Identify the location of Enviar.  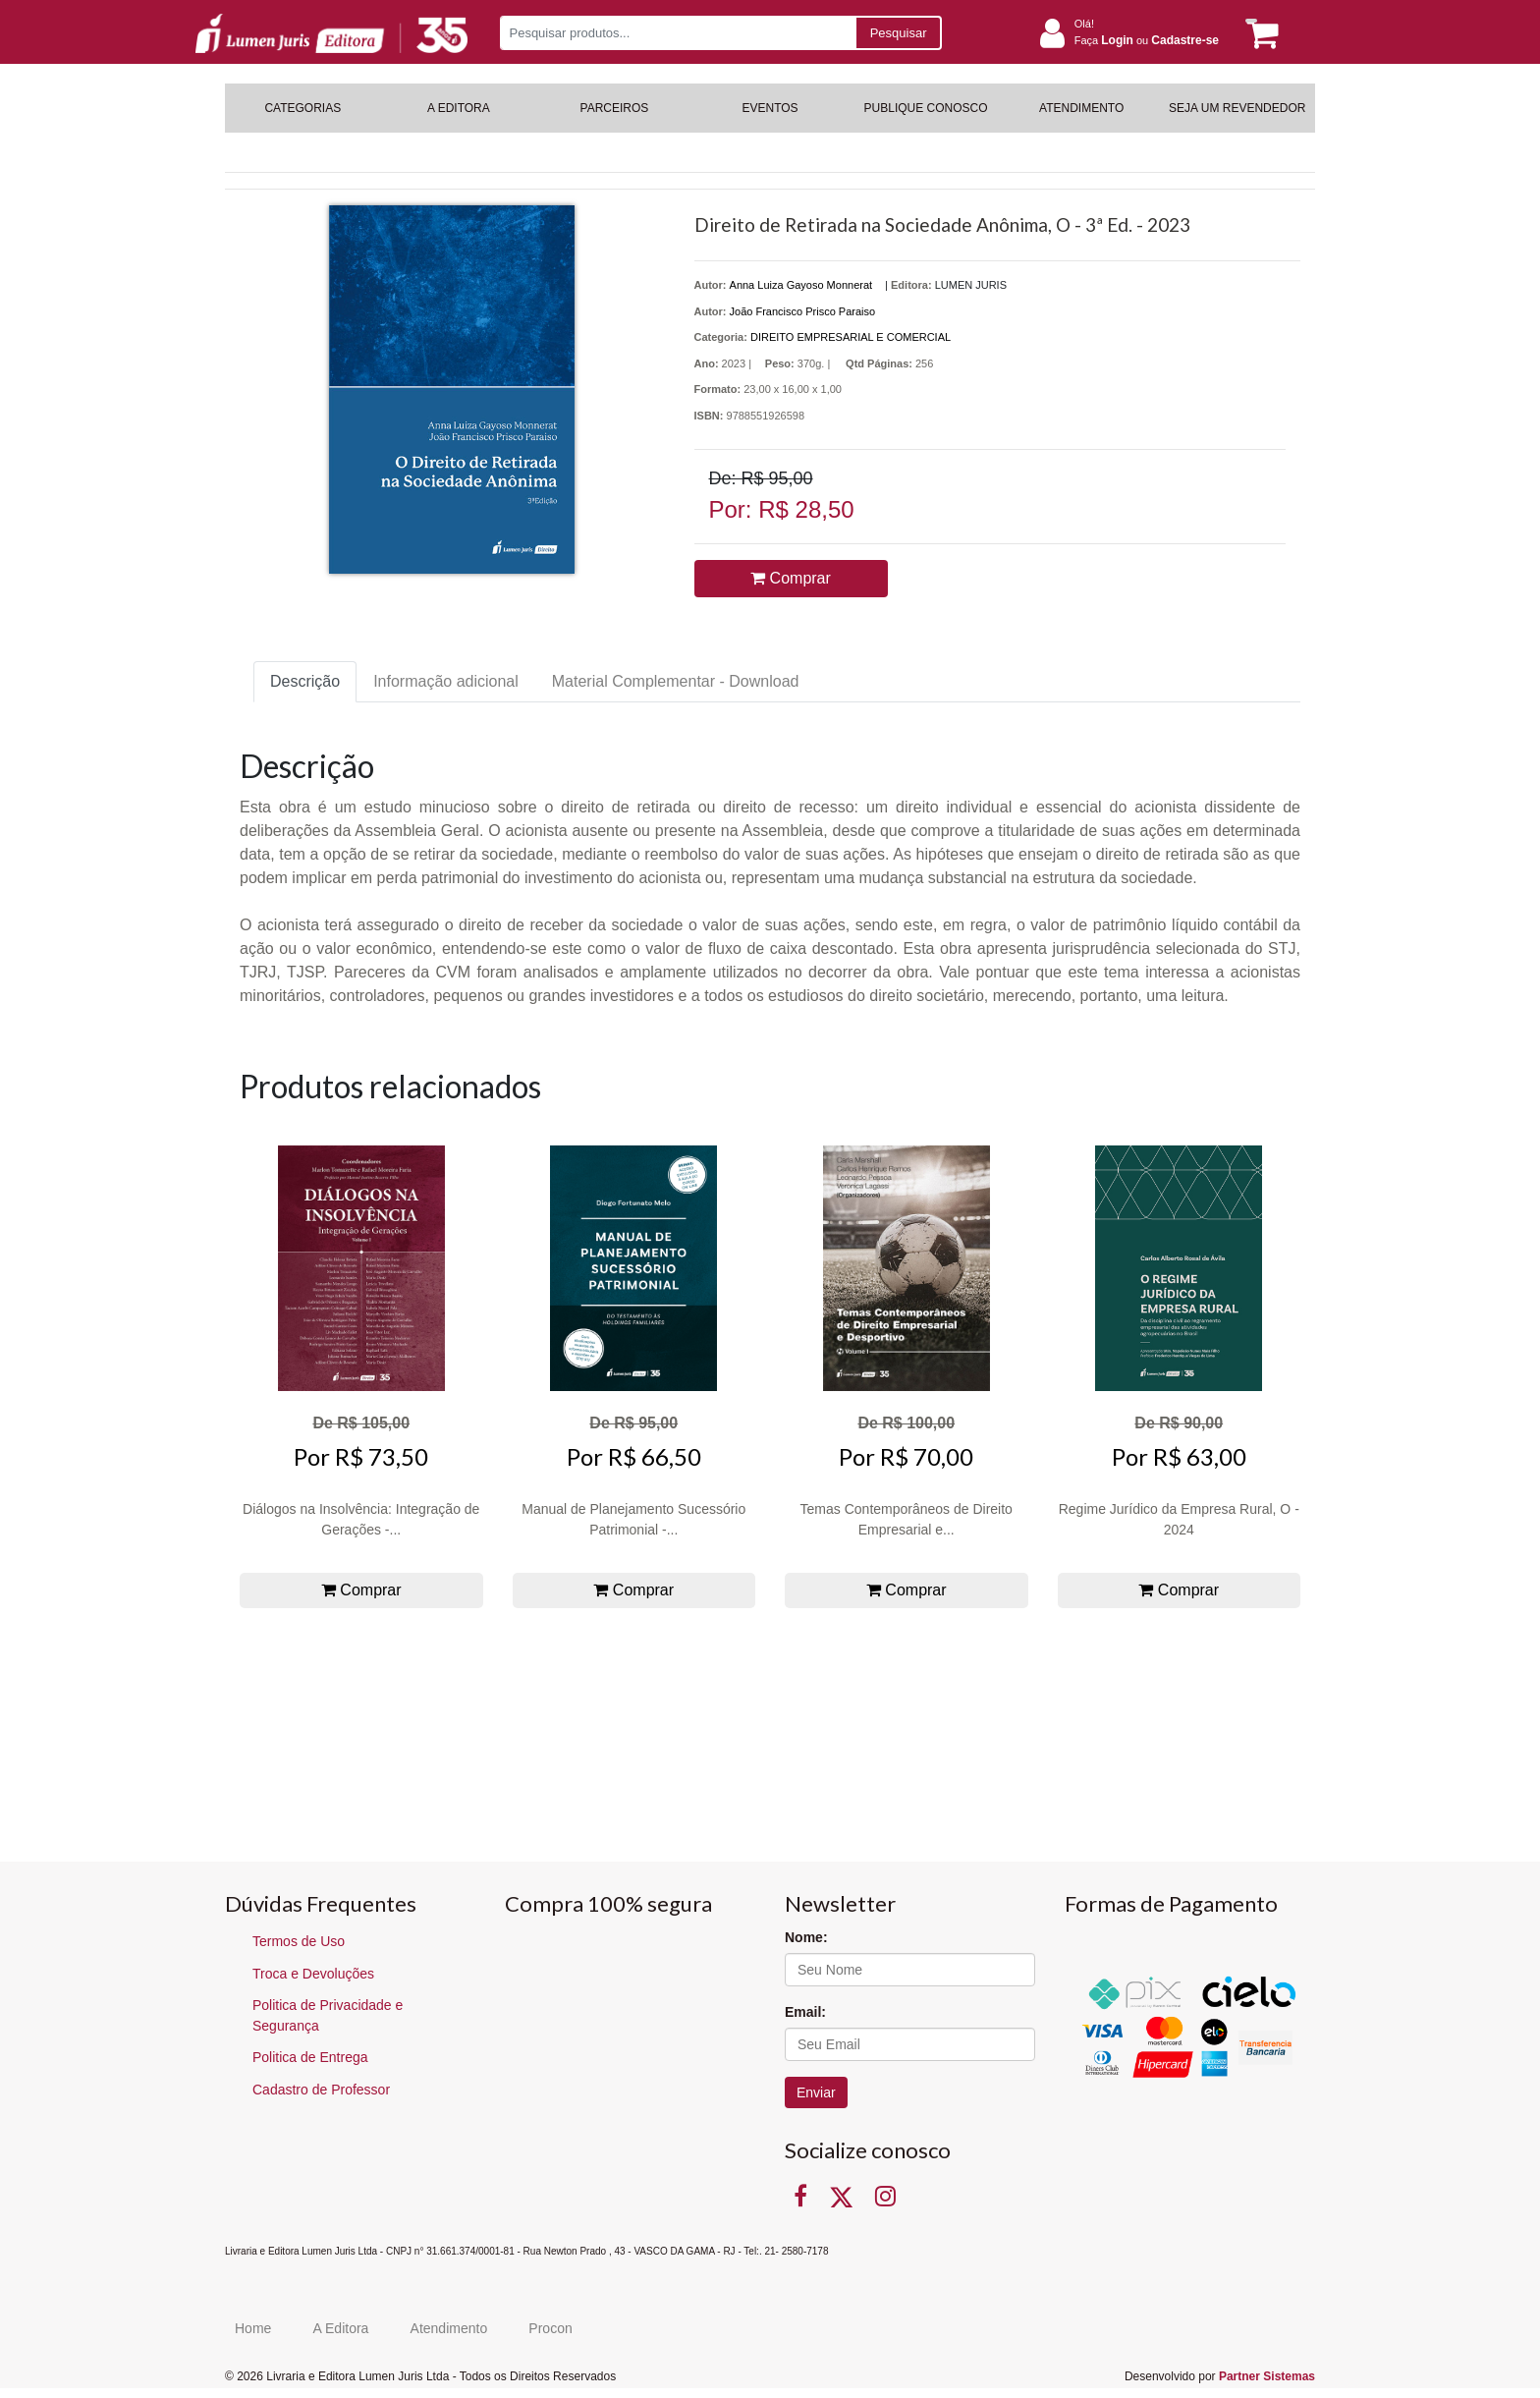
(816, 2092).